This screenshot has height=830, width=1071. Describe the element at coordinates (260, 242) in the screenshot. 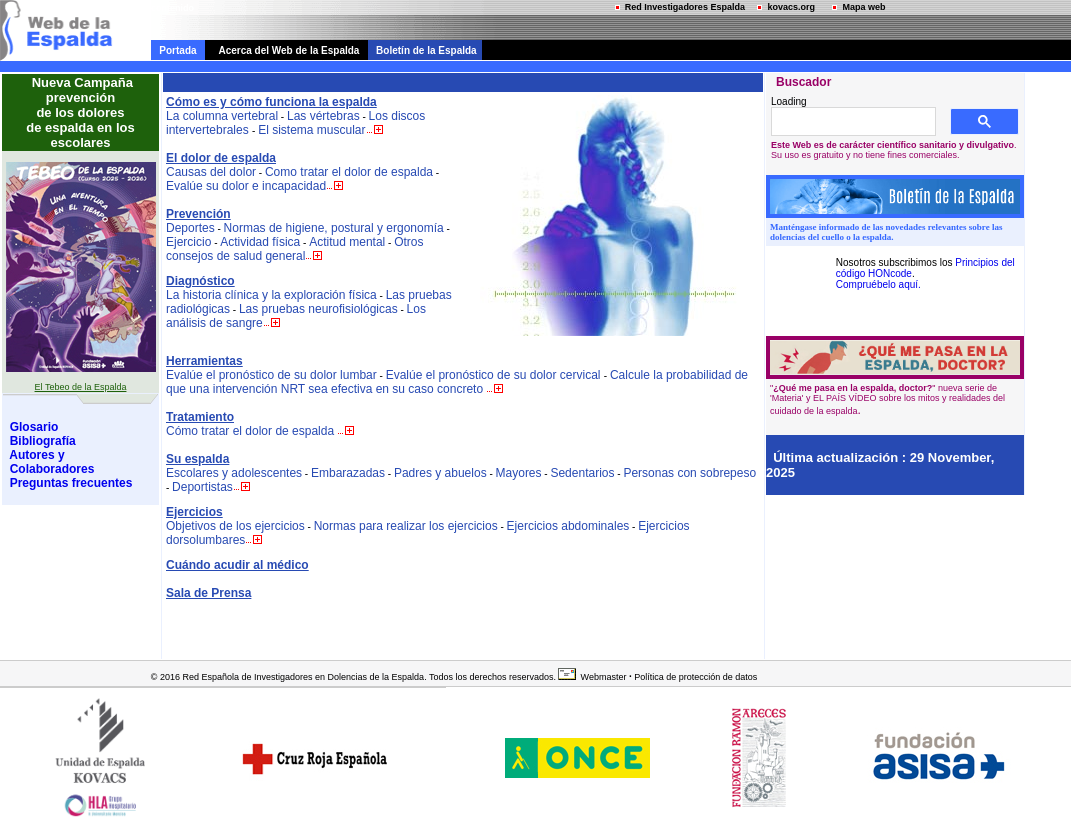

I see `Actividad física` at that location.